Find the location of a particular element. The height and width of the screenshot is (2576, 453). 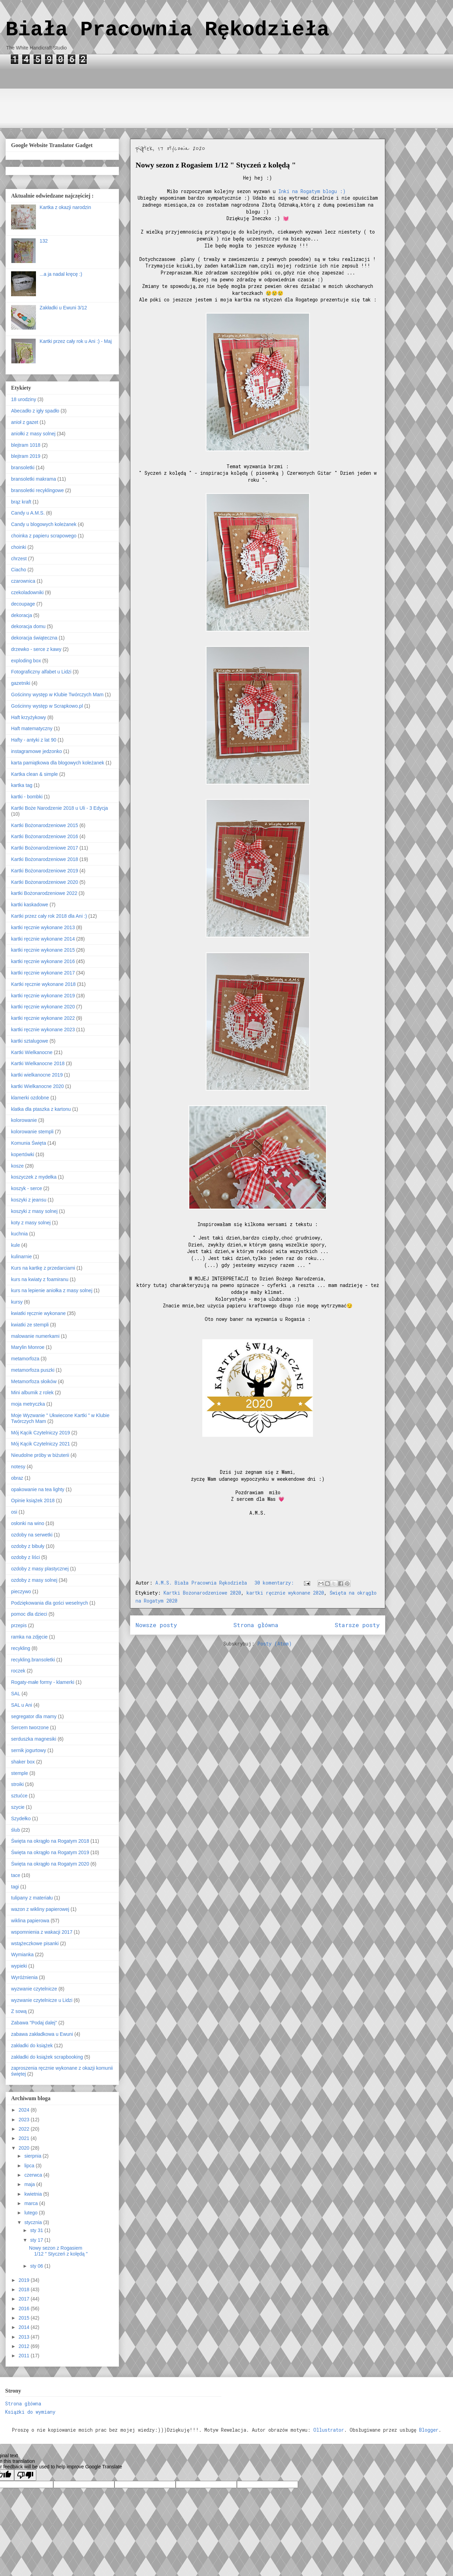

tagi is located at coordinates (15, 1886).